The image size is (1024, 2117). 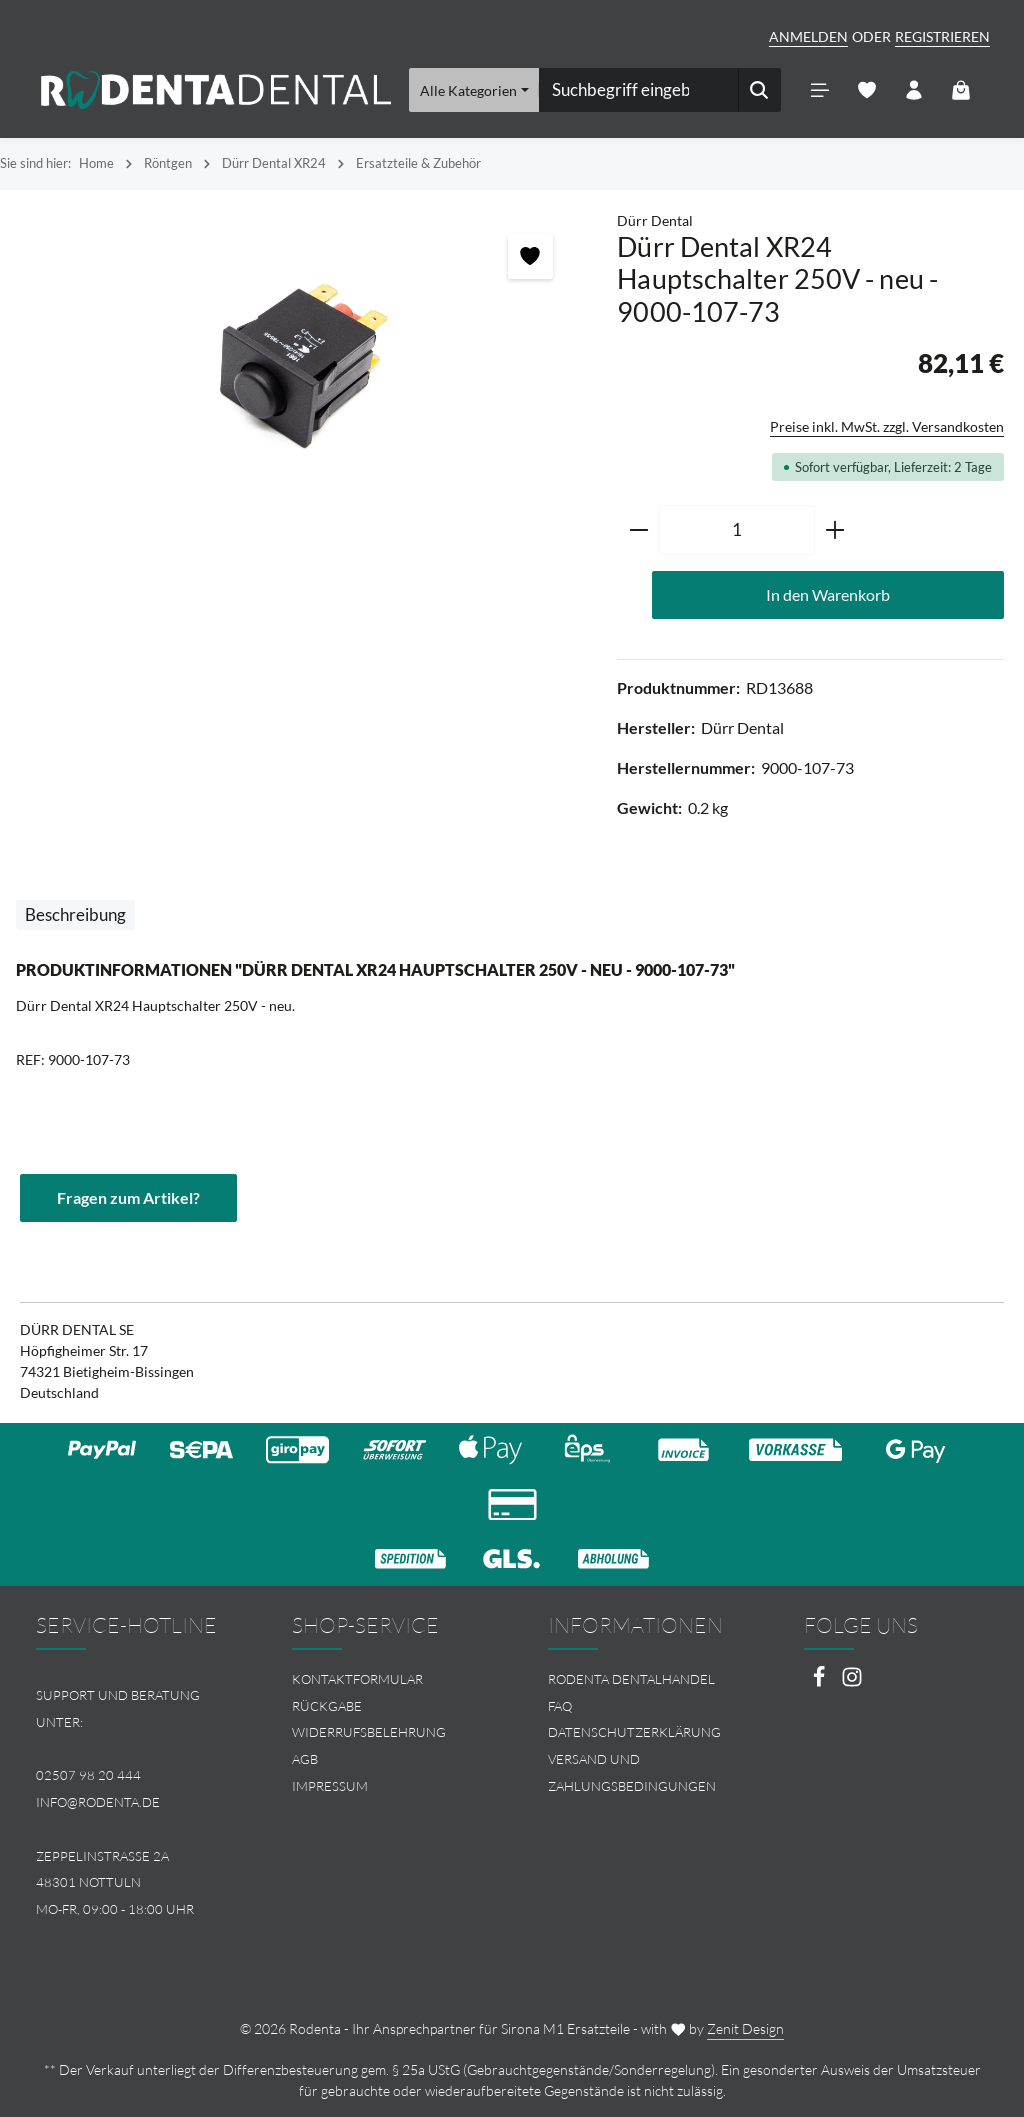 I want to click on [menuitem], so click(x=384, y=1679).